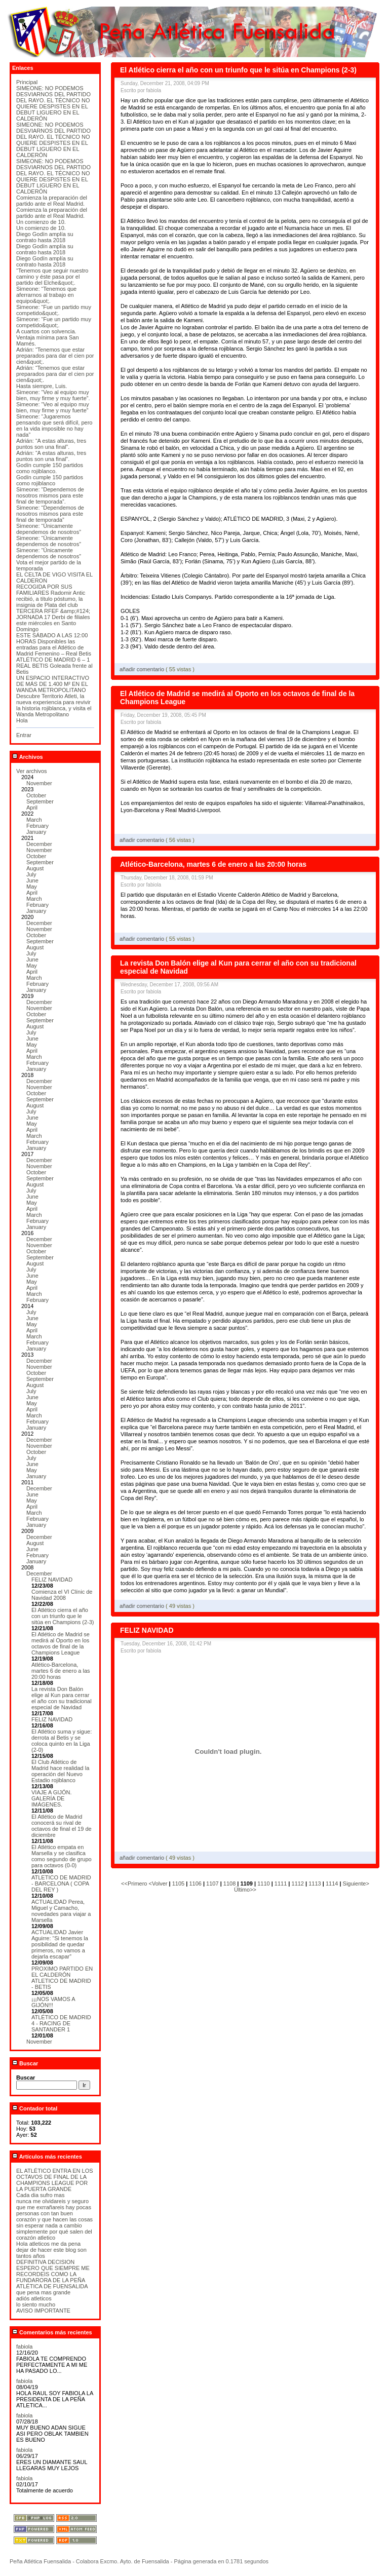  What do you see at coordinates (60, 1671) in the screenshot?
I see `Atlético-Barcelona, martes 6 de enero a las 20:00 horas` at bounding box center [60, 1671].